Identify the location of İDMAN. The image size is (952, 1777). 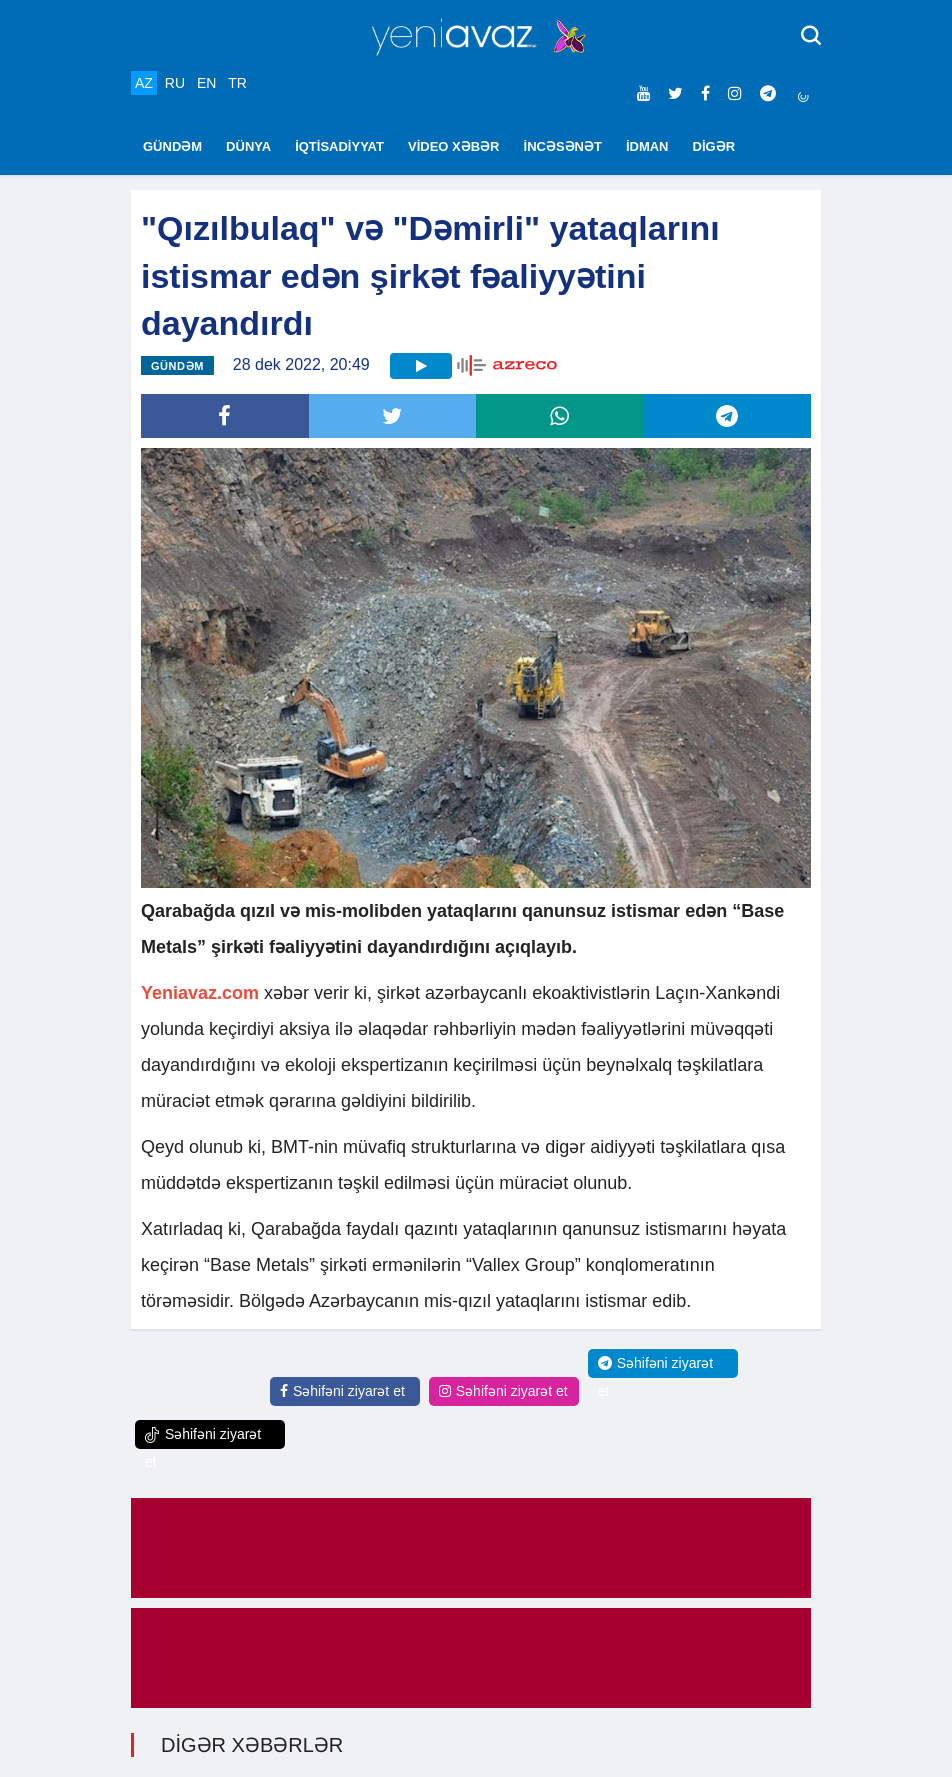
(647, 146).